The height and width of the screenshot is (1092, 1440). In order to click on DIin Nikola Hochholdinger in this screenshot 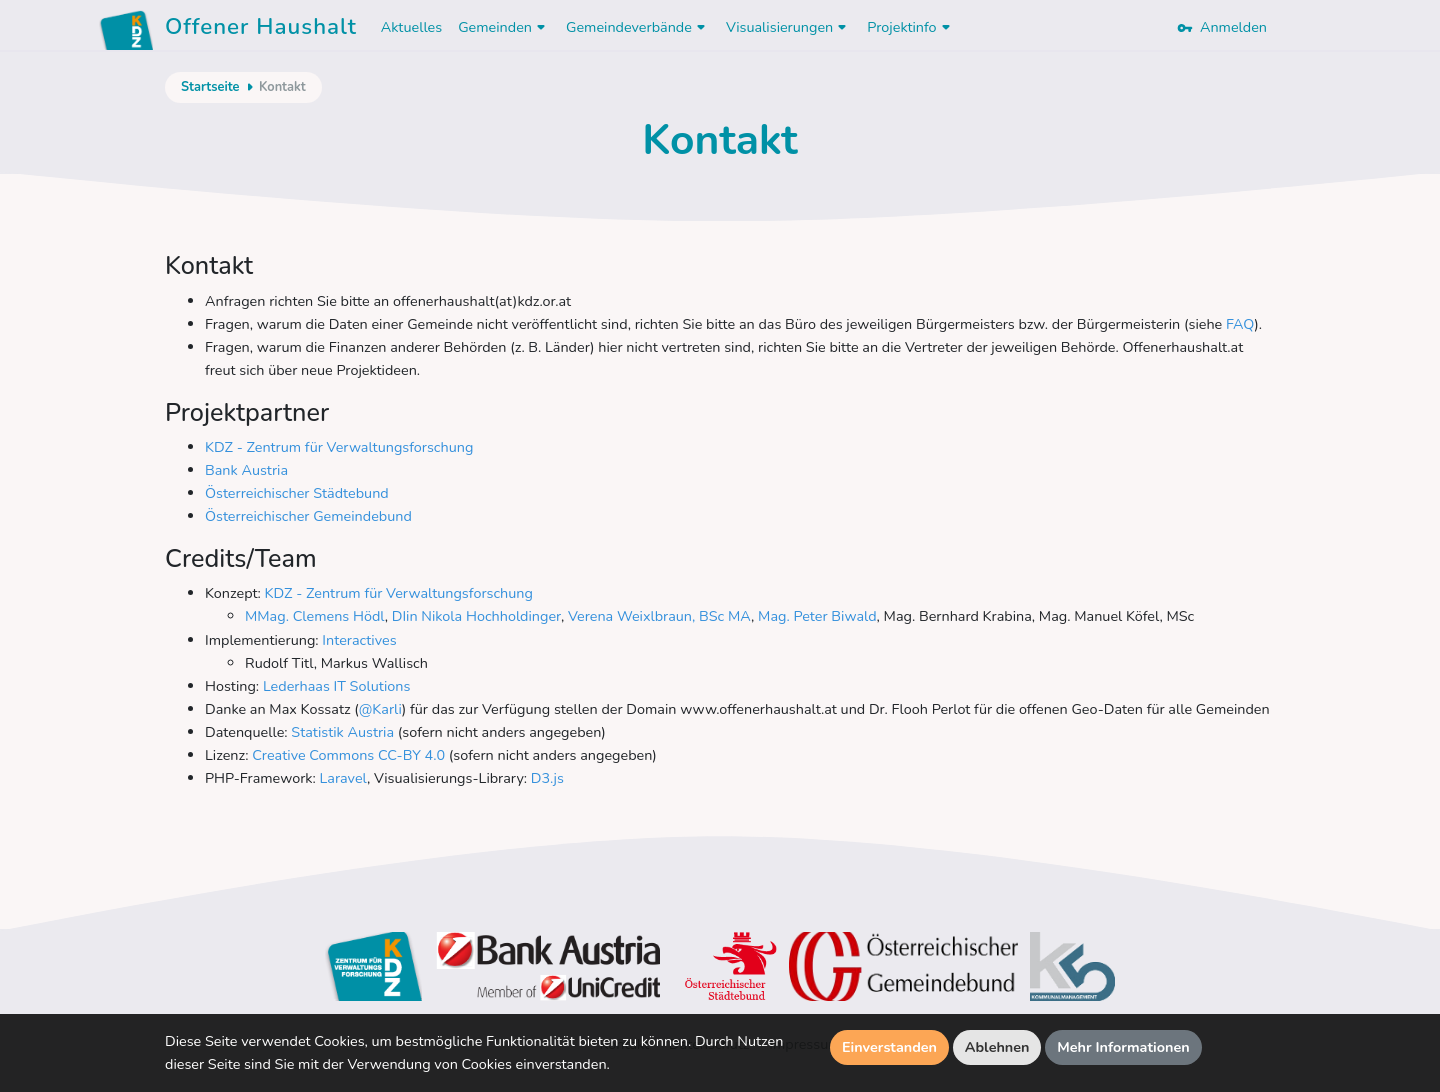, I will do `click(476, 616)`.